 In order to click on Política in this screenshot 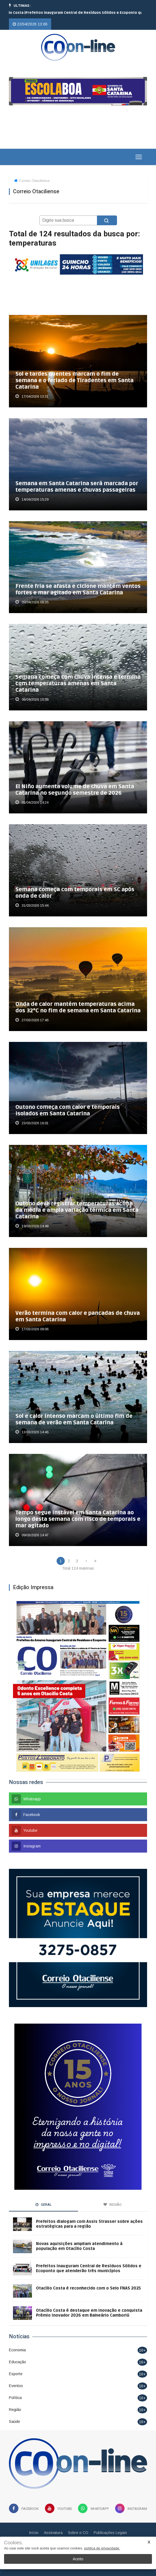, I will do `click(15, 2397)`.